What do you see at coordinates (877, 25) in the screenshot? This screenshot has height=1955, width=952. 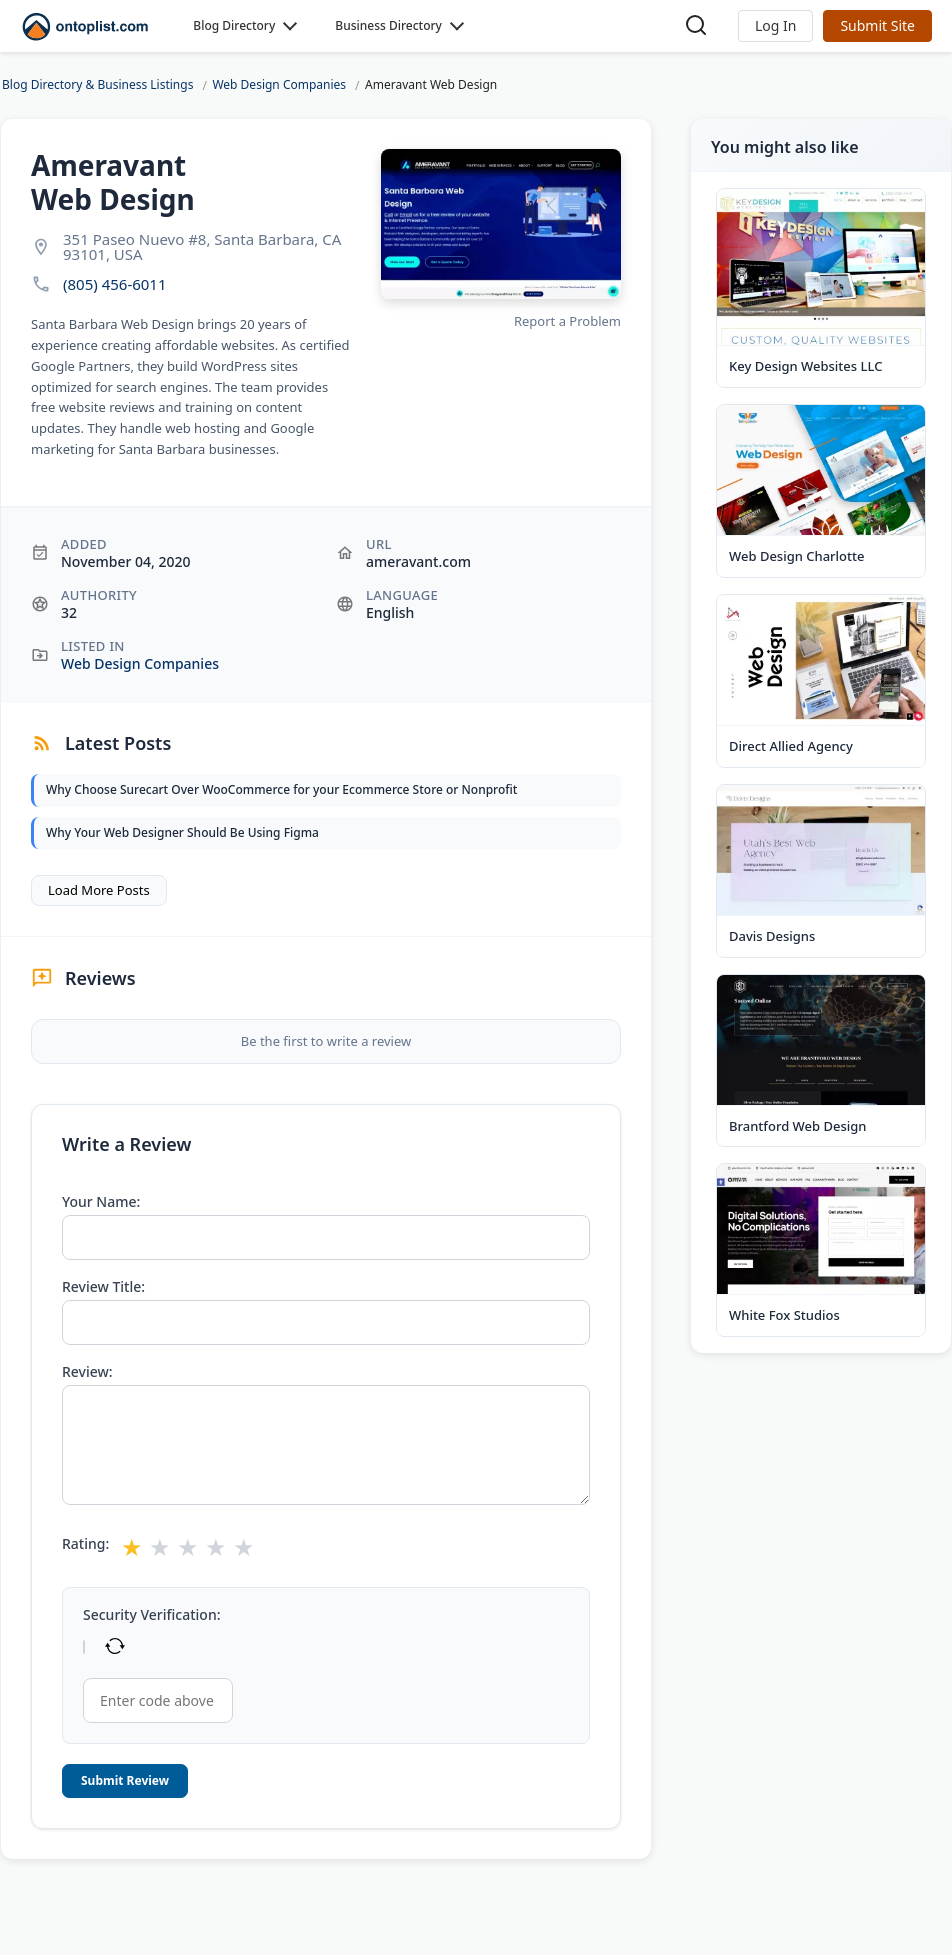 I see `Submit Site` at bounding box center [877, 25].